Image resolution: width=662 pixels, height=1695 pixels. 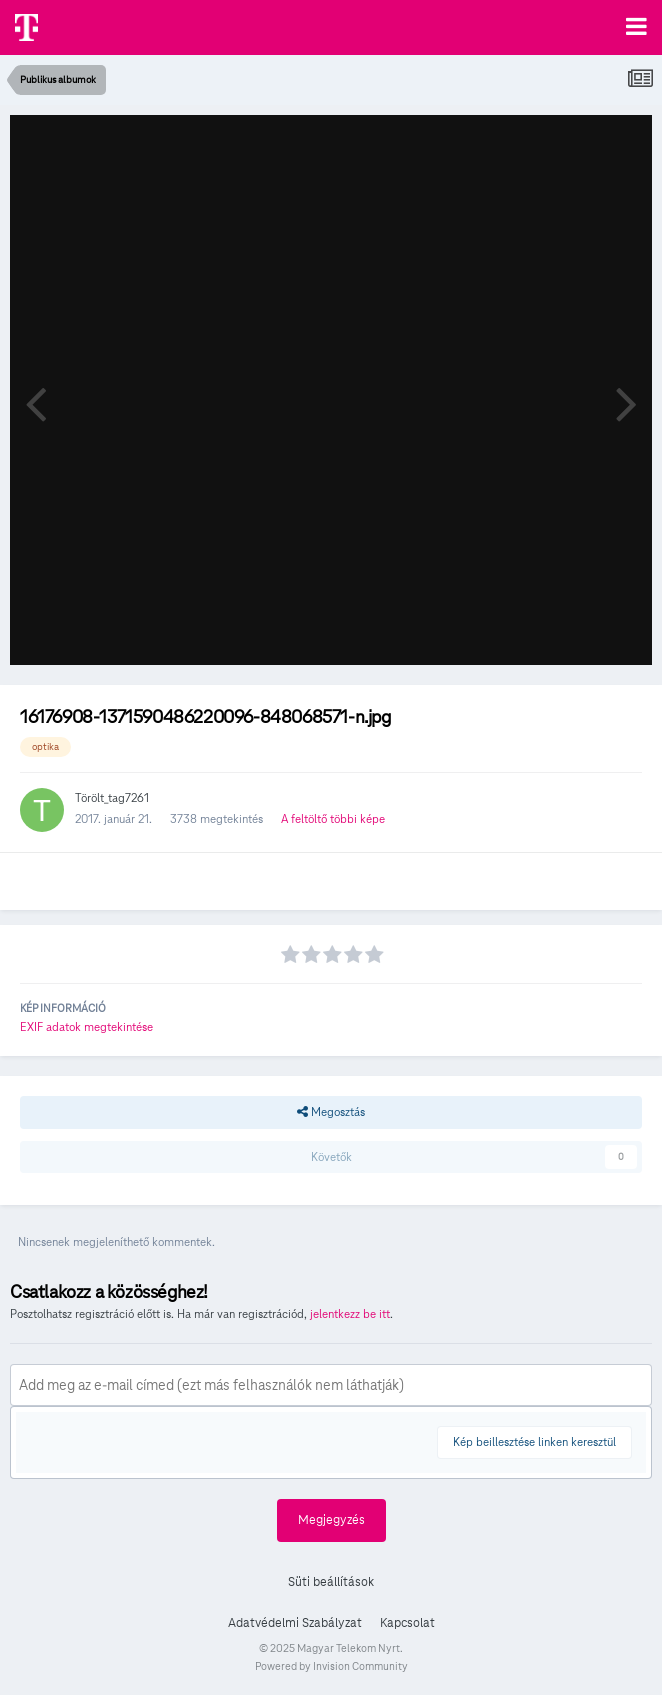 What do you see at coordinates (331, 1666) in the screenshot?
I see `Powered by Invision Community` at bounding box center [331, 1666].